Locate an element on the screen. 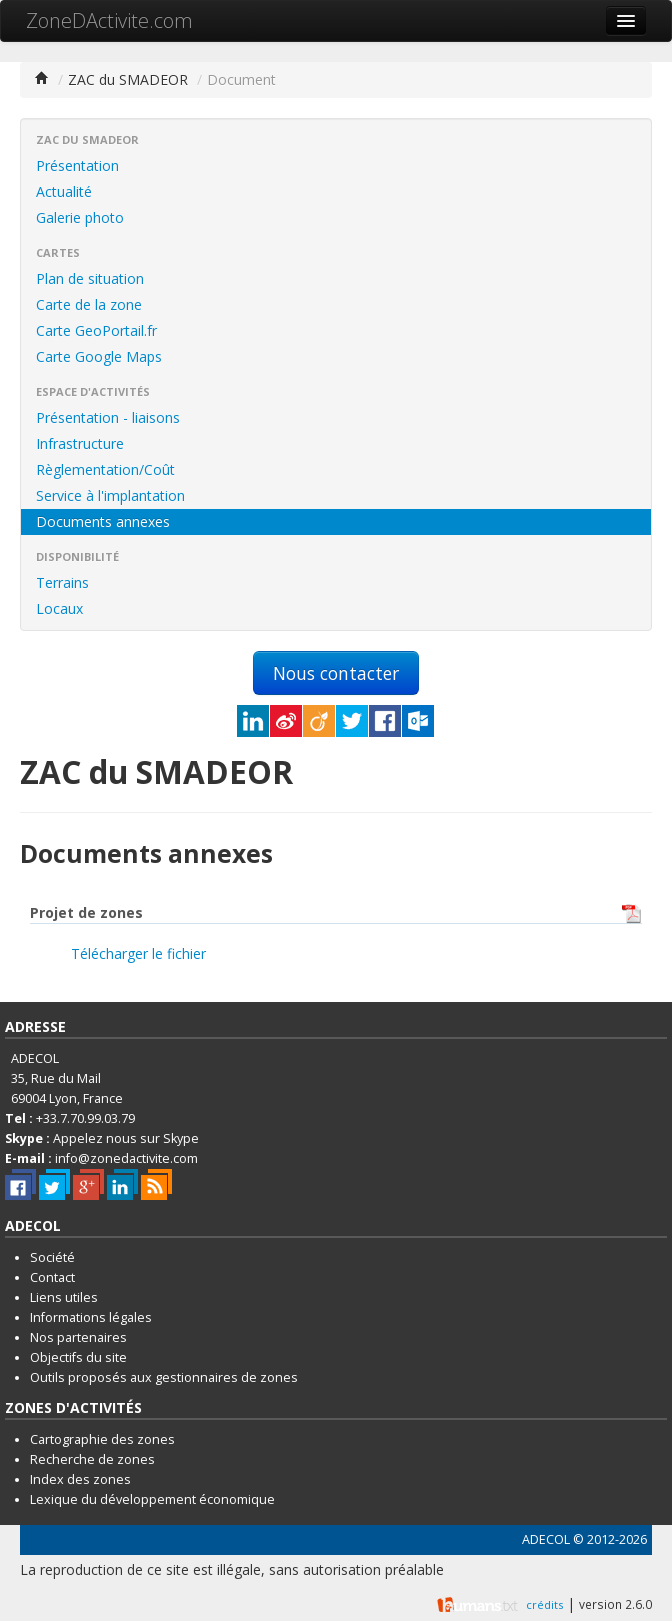 This screenshot has height=1621, width=672. Liens utiles is located at coordinates (64, 1297).